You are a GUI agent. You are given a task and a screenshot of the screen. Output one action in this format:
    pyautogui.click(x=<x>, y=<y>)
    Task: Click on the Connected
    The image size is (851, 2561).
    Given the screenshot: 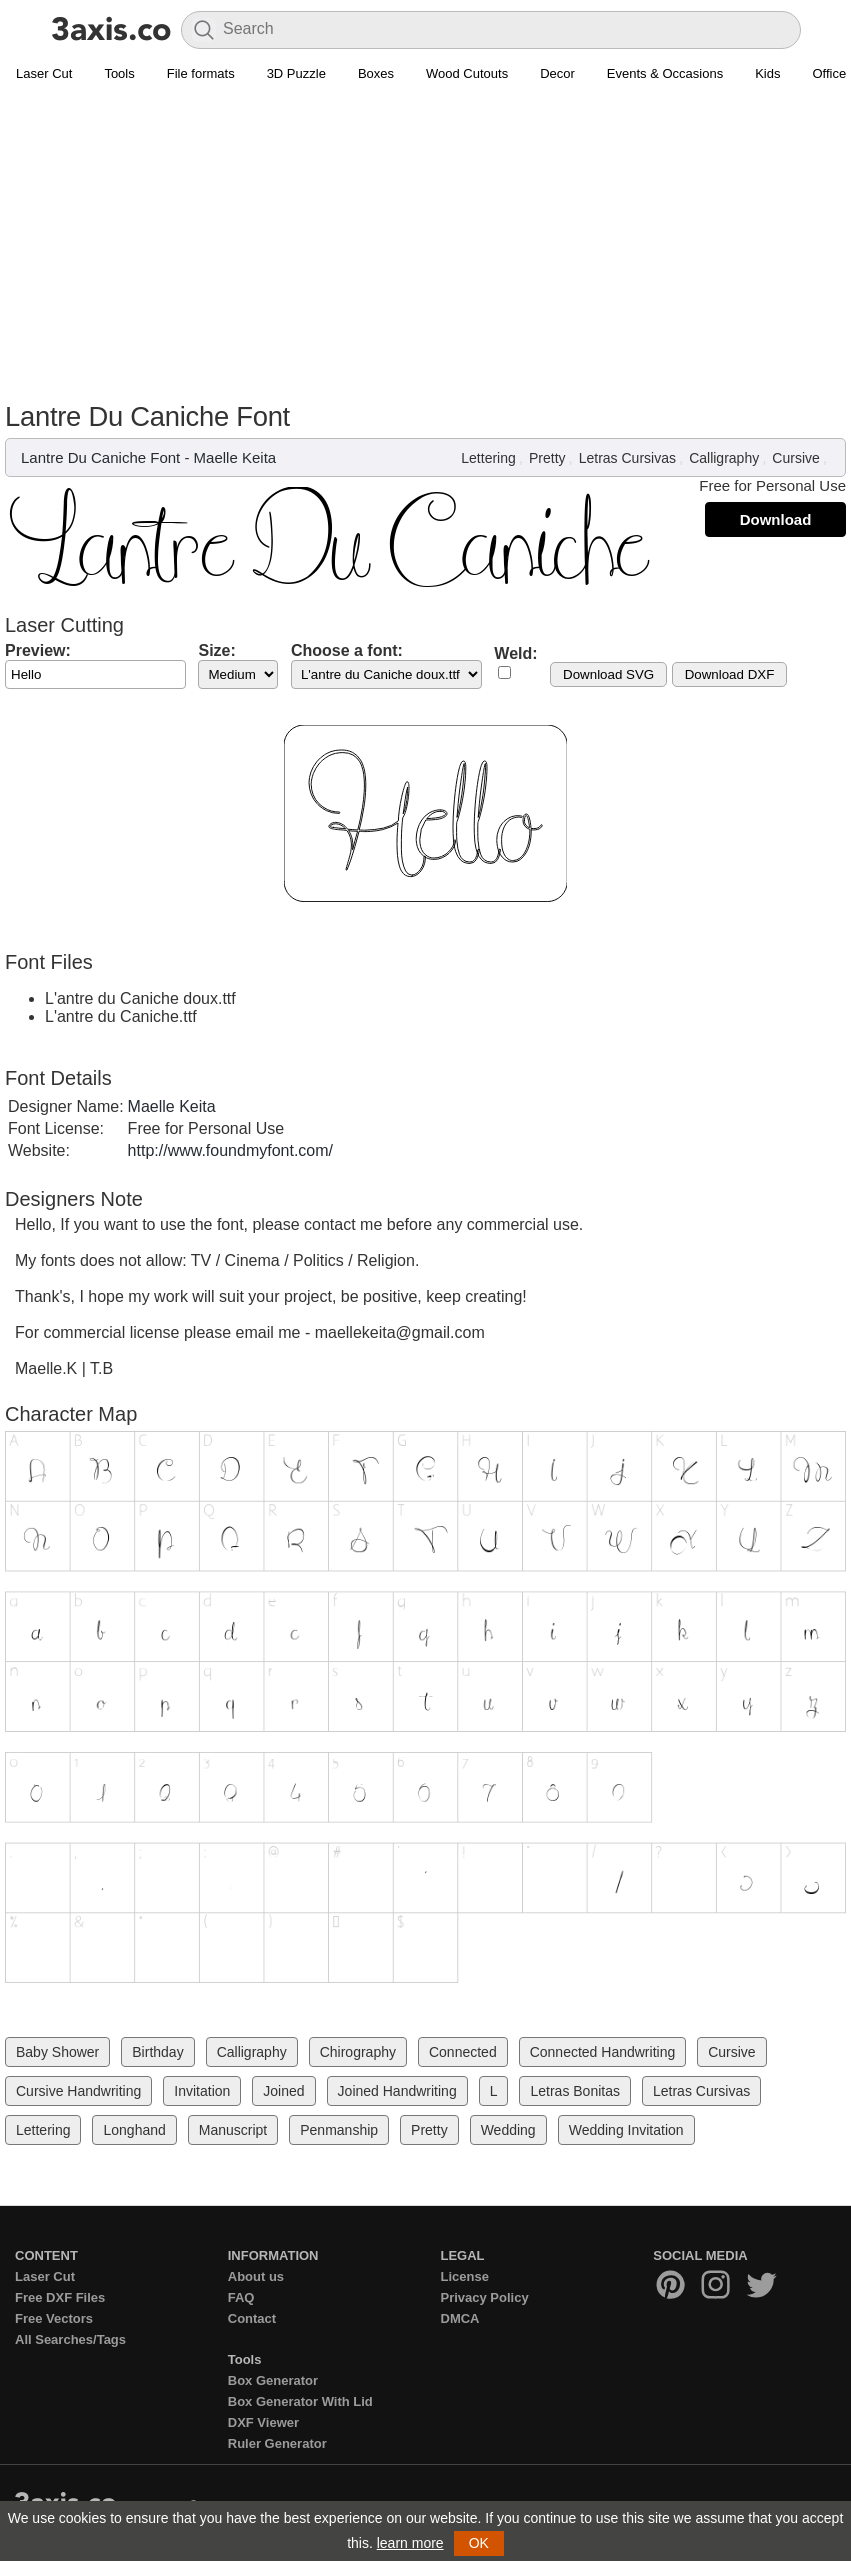 What is the action you would take?
    pyautogui.click(x=463, y=2052)
    